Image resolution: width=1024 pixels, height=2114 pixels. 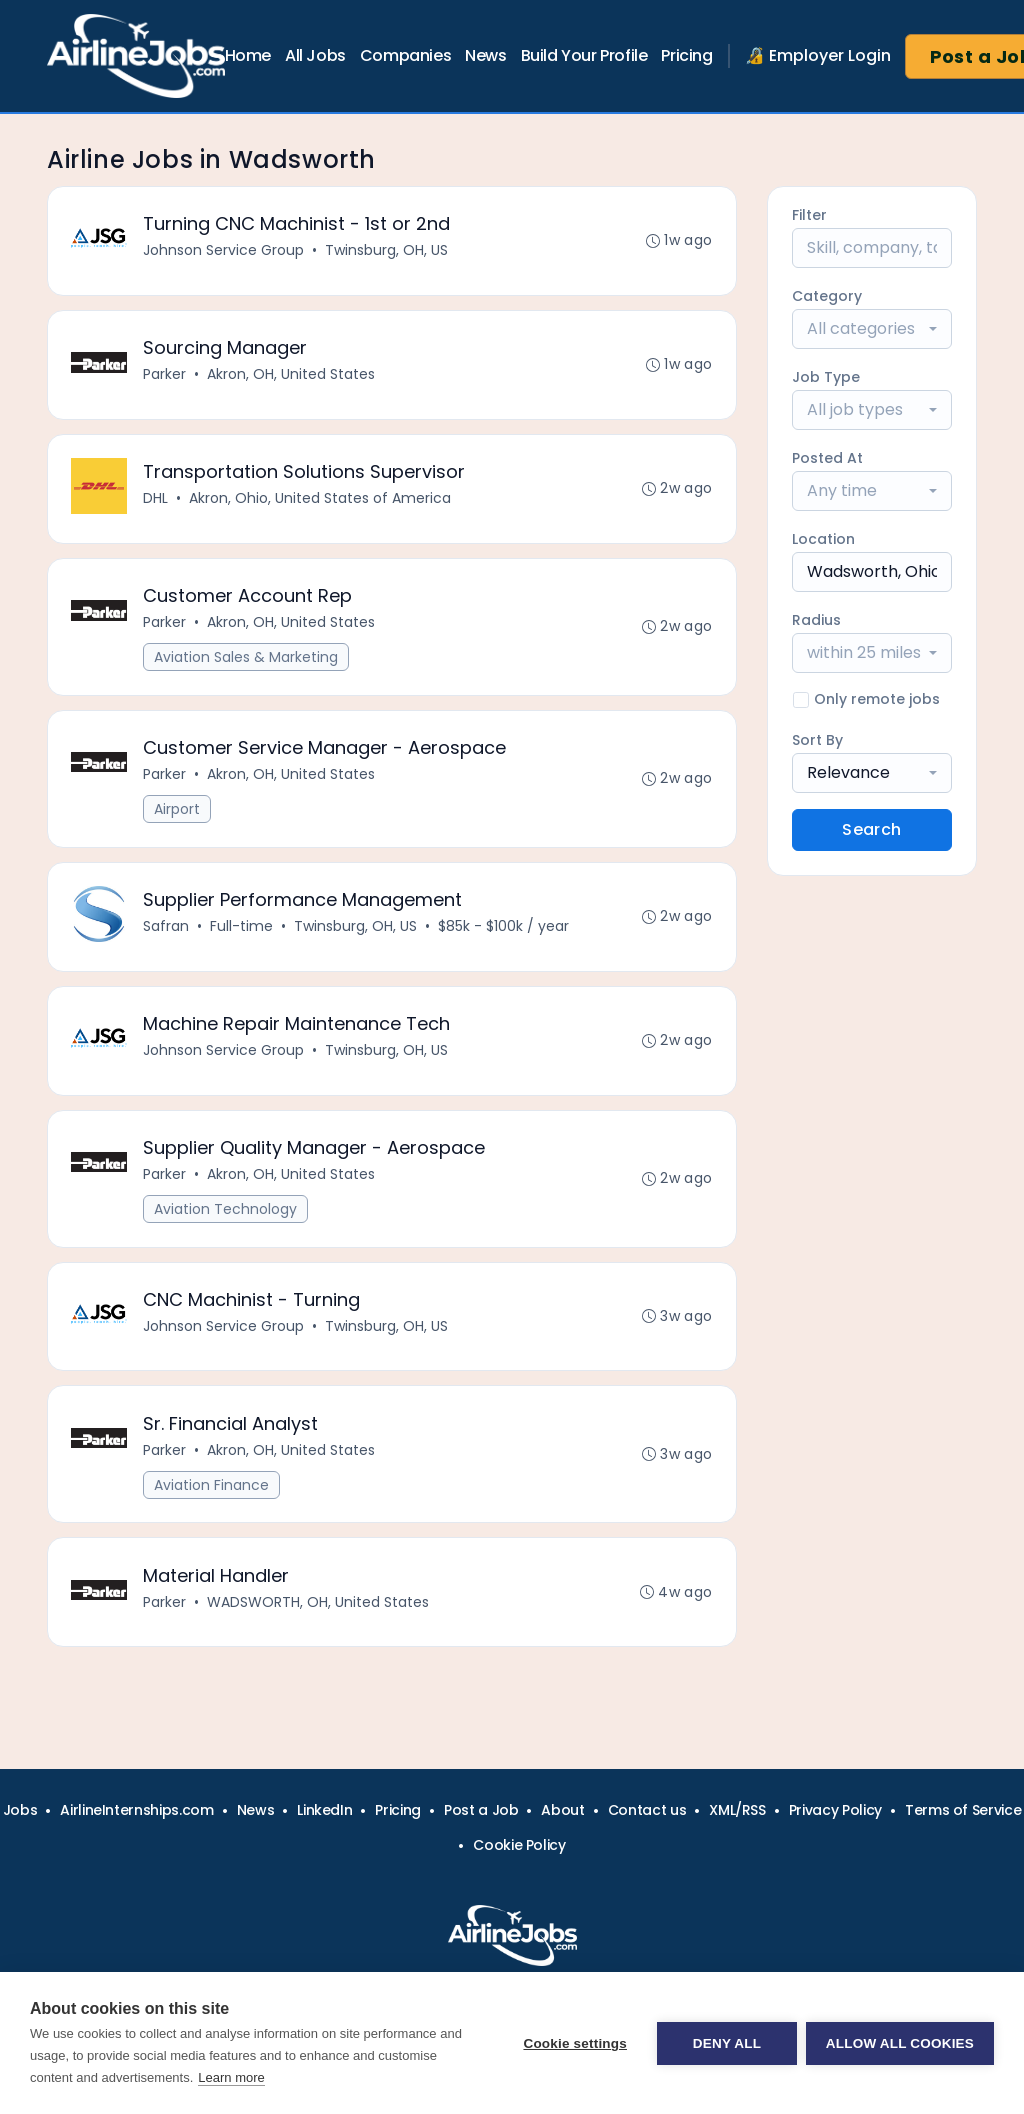 I want to click on Akron, OH, United States, so click(x=292, y=376).